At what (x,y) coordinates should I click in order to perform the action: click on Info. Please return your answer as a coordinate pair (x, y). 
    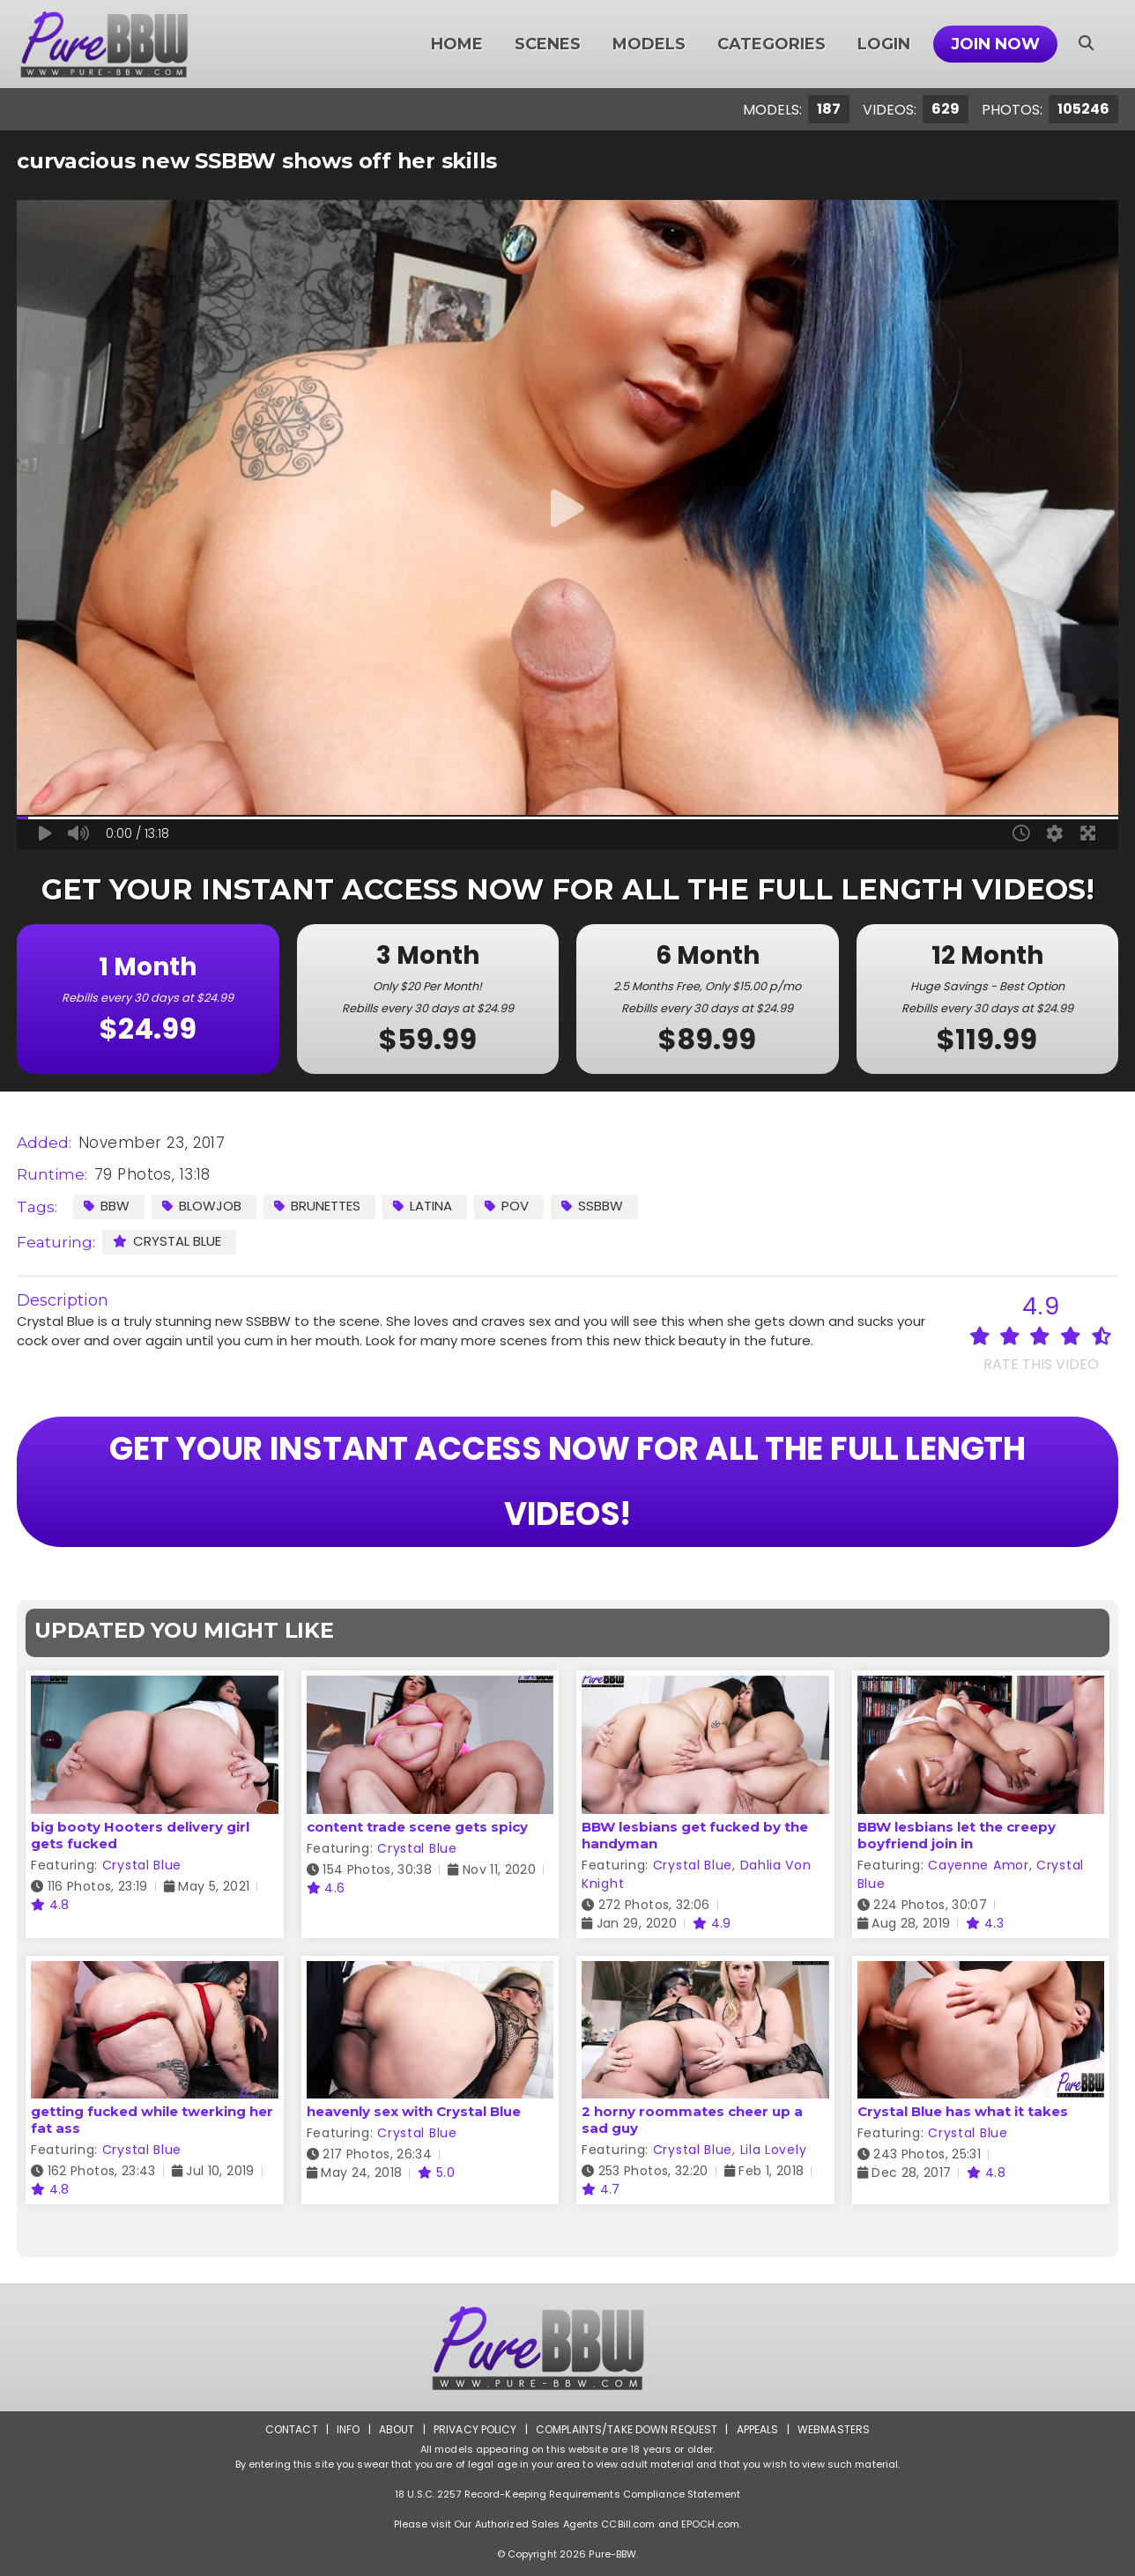
    Looking at the image, I should click on (348, 2429).